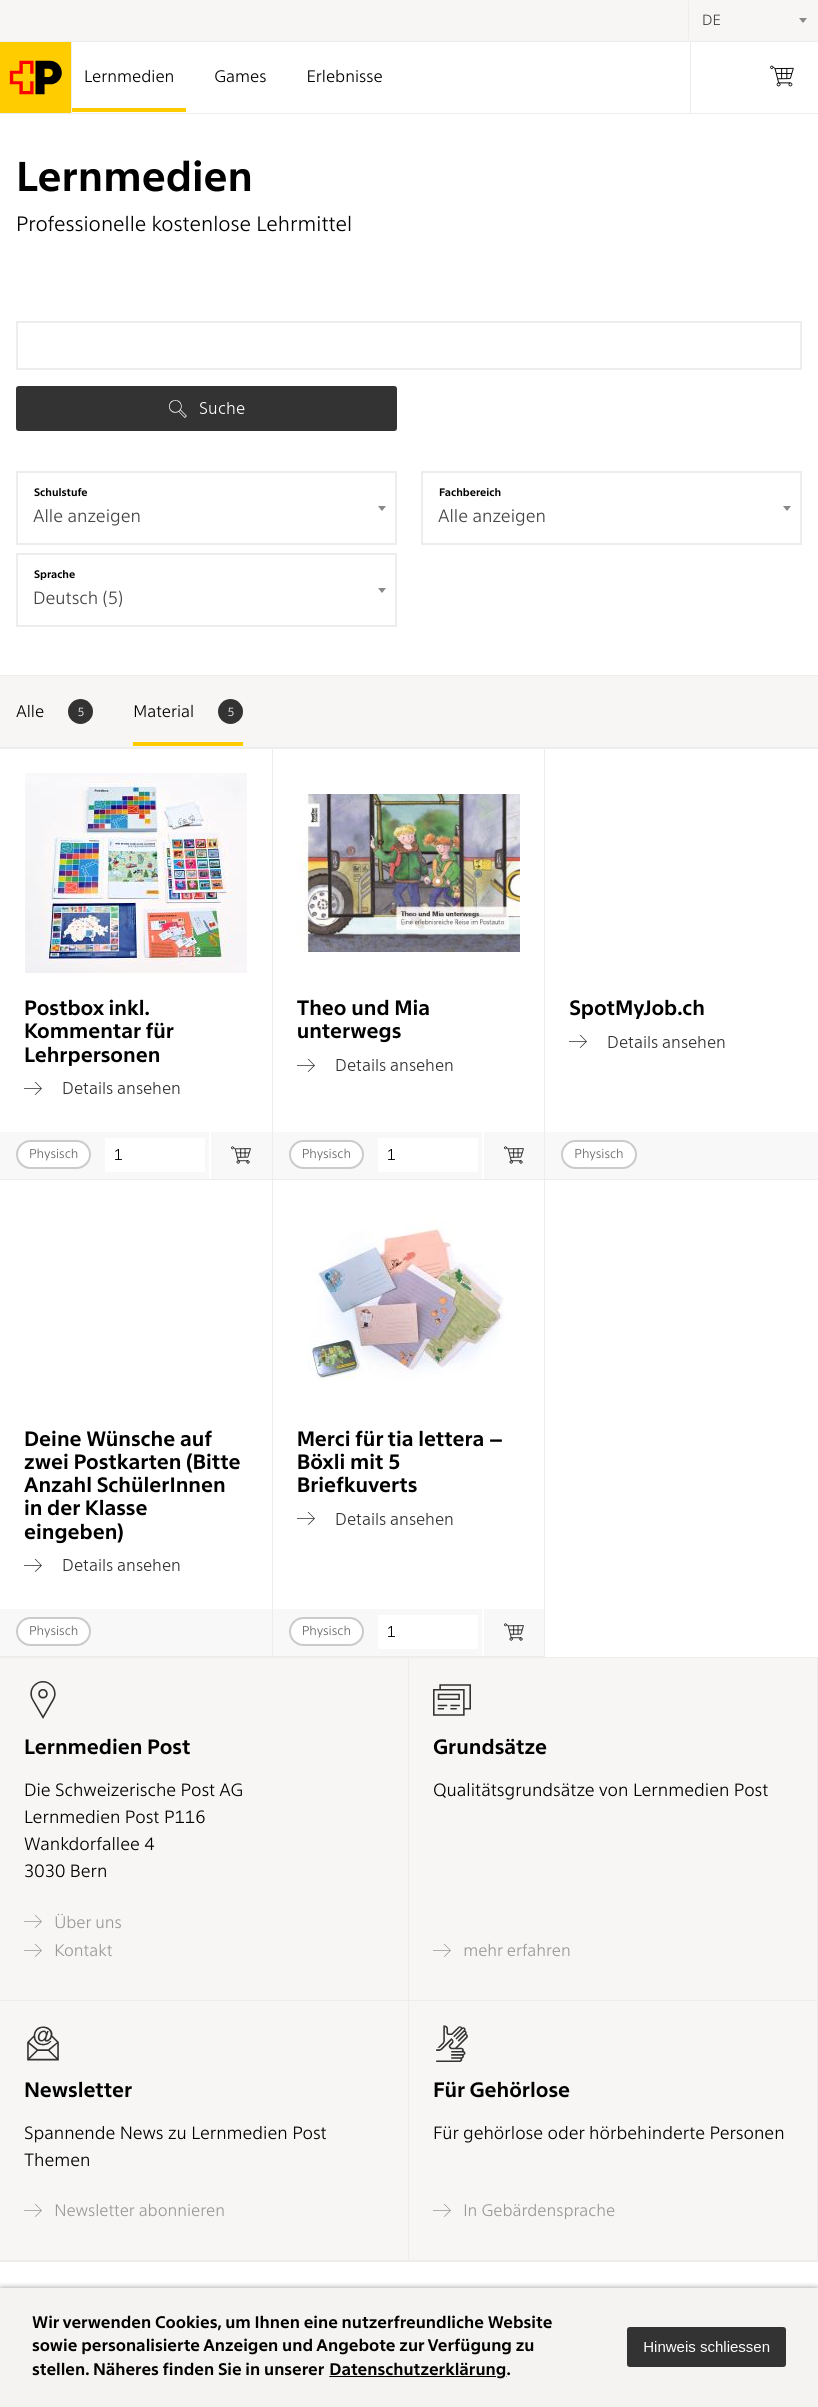  I want to click on Sprache, so click(54, 574).